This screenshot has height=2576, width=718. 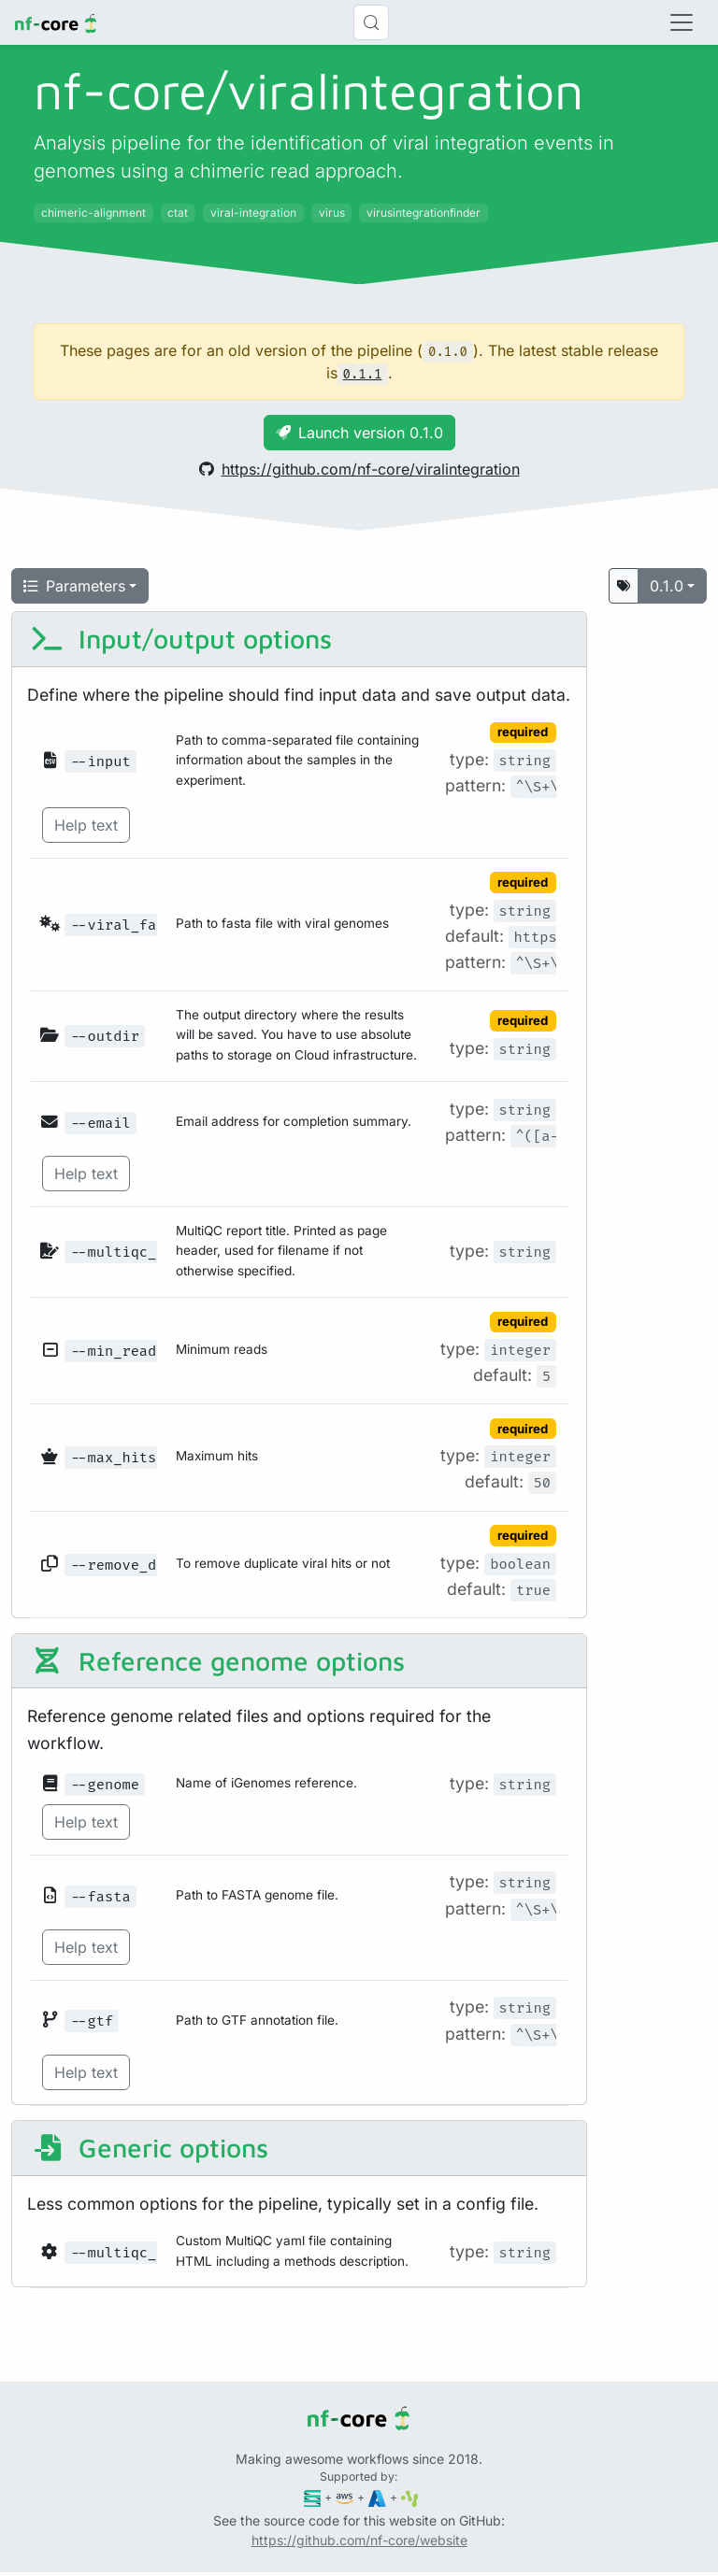 I want to click on 0.1.1, so click(x=362, y=374).